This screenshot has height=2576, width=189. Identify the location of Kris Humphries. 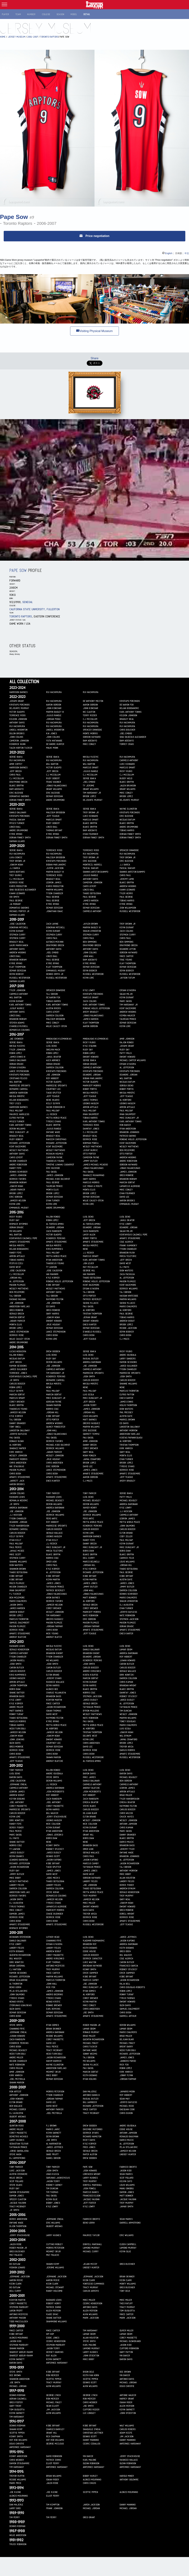
(54, 1248).